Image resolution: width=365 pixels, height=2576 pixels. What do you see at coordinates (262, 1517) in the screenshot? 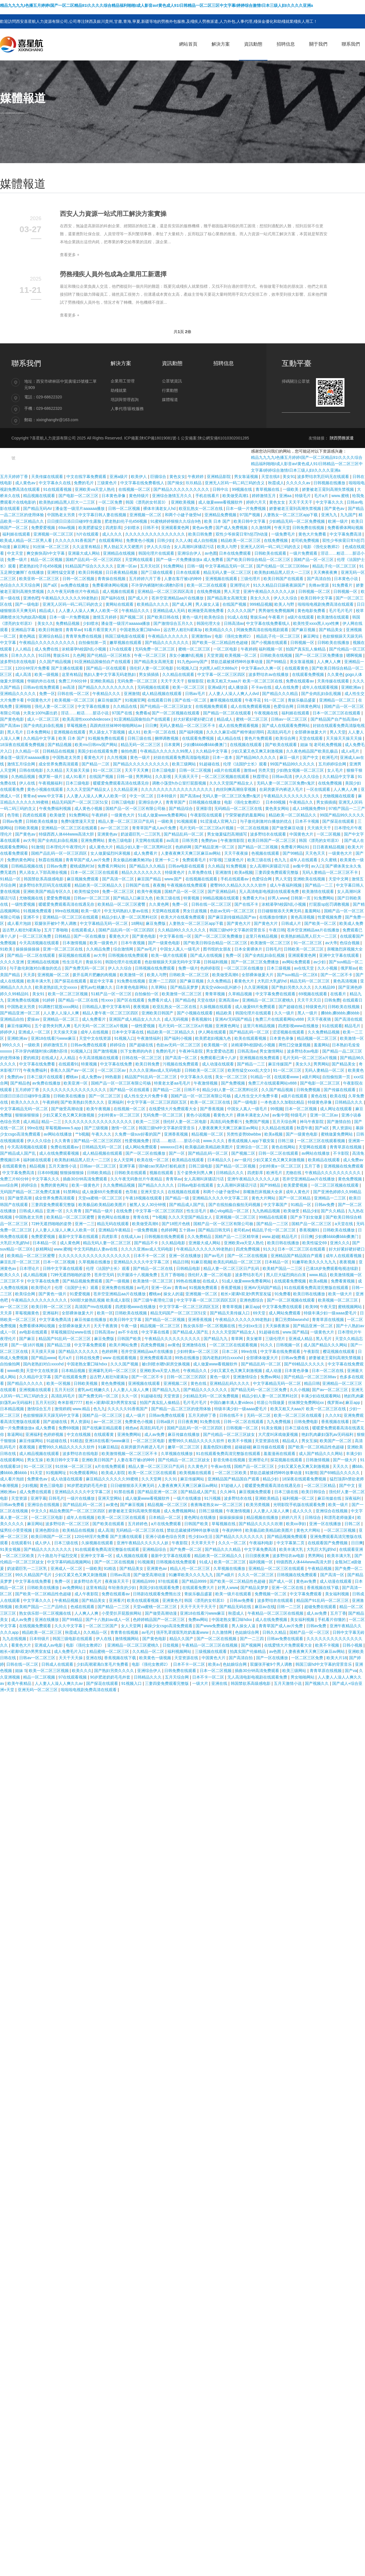
I see `精品视频在线播放` at bounding box center [262, 1517].